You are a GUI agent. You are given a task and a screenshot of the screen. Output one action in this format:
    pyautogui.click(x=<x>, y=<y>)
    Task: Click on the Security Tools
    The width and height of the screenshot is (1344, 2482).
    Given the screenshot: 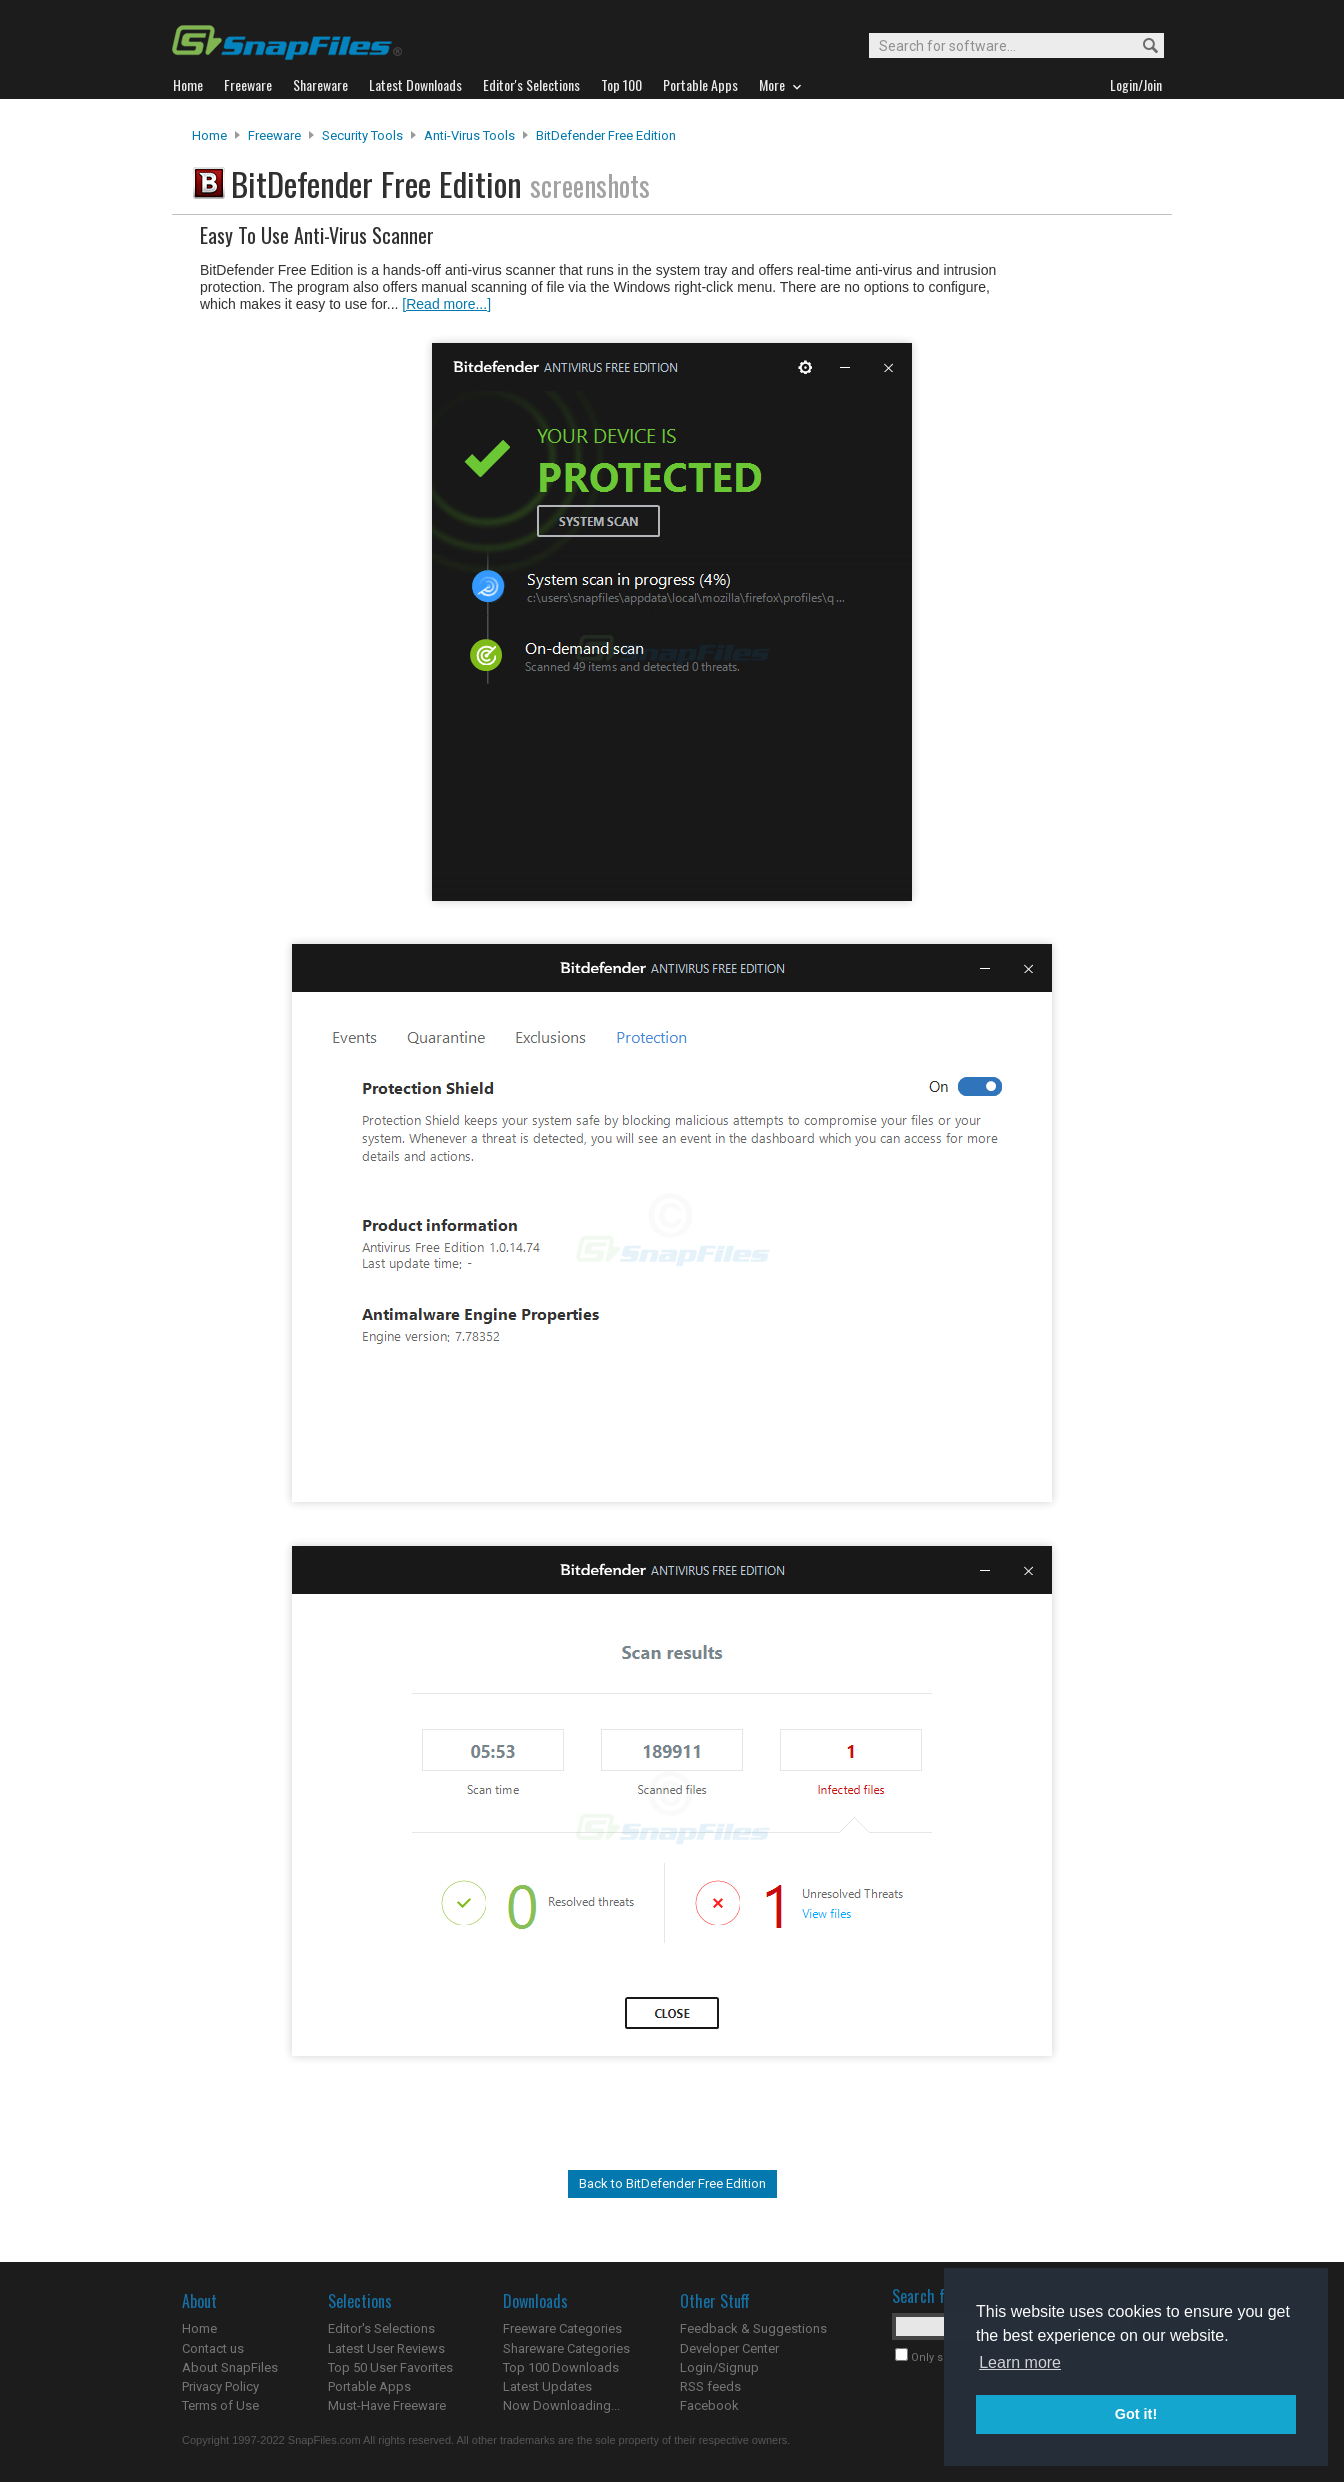 What is the action you would take?
    pyautogui.click(x=362, y=135)
    